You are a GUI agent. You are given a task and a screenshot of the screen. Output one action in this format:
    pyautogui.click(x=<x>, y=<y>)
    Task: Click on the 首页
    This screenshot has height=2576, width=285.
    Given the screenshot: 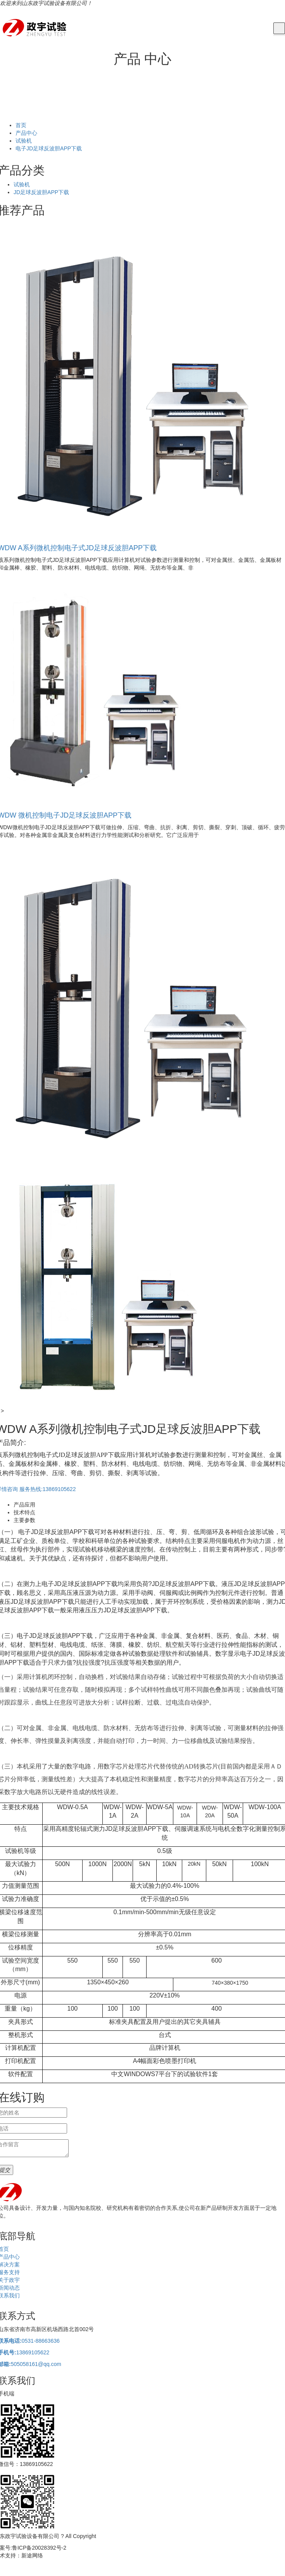 What is the action you would take?
    pyautogui.click(x=21, y=125)
    